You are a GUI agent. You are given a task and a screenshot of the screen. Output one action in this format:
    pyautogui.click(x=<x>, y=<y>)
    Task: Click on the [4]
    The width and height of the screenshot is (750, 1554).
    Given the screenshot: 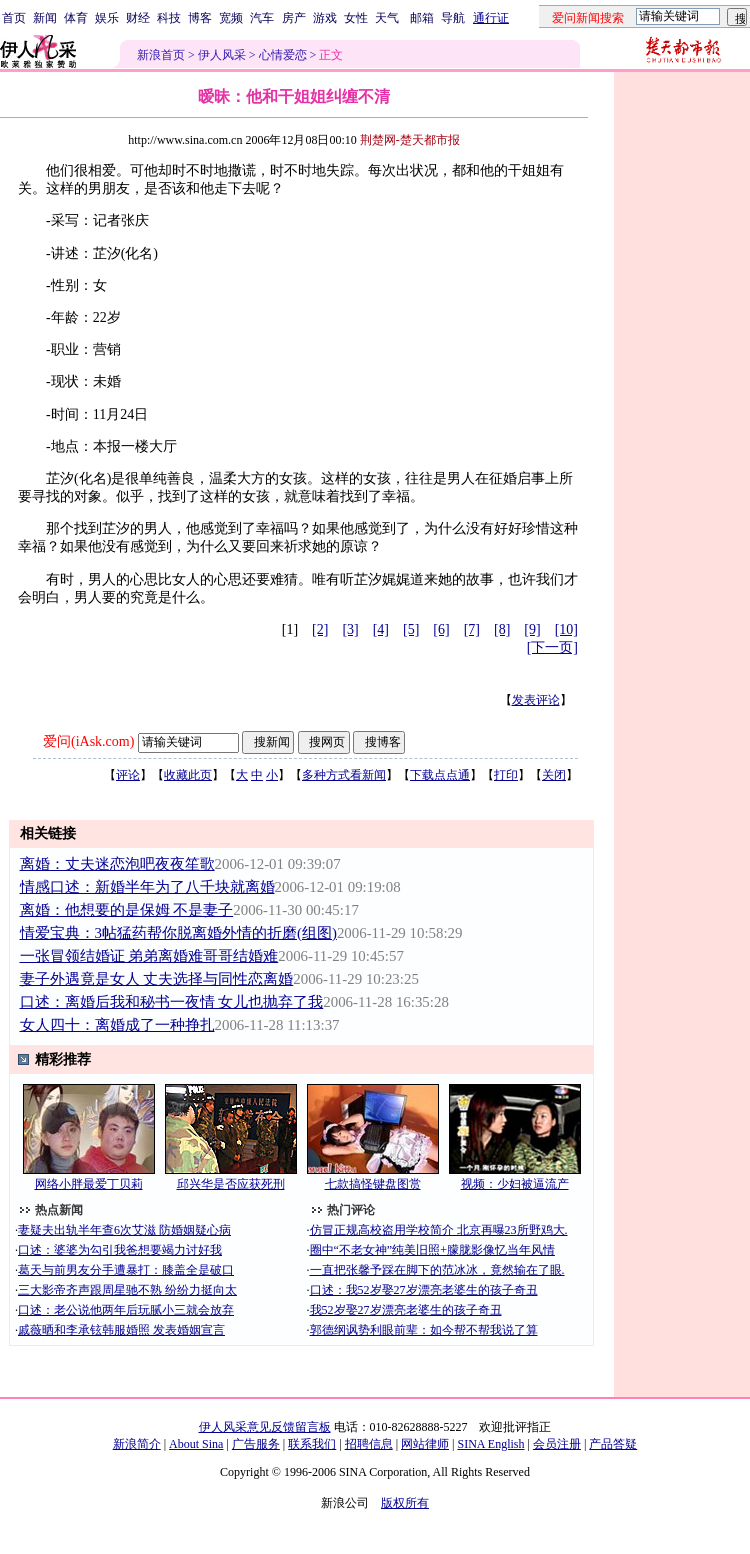 What is the action you would take?
    pyautogui.click(x=381, y=629)
    